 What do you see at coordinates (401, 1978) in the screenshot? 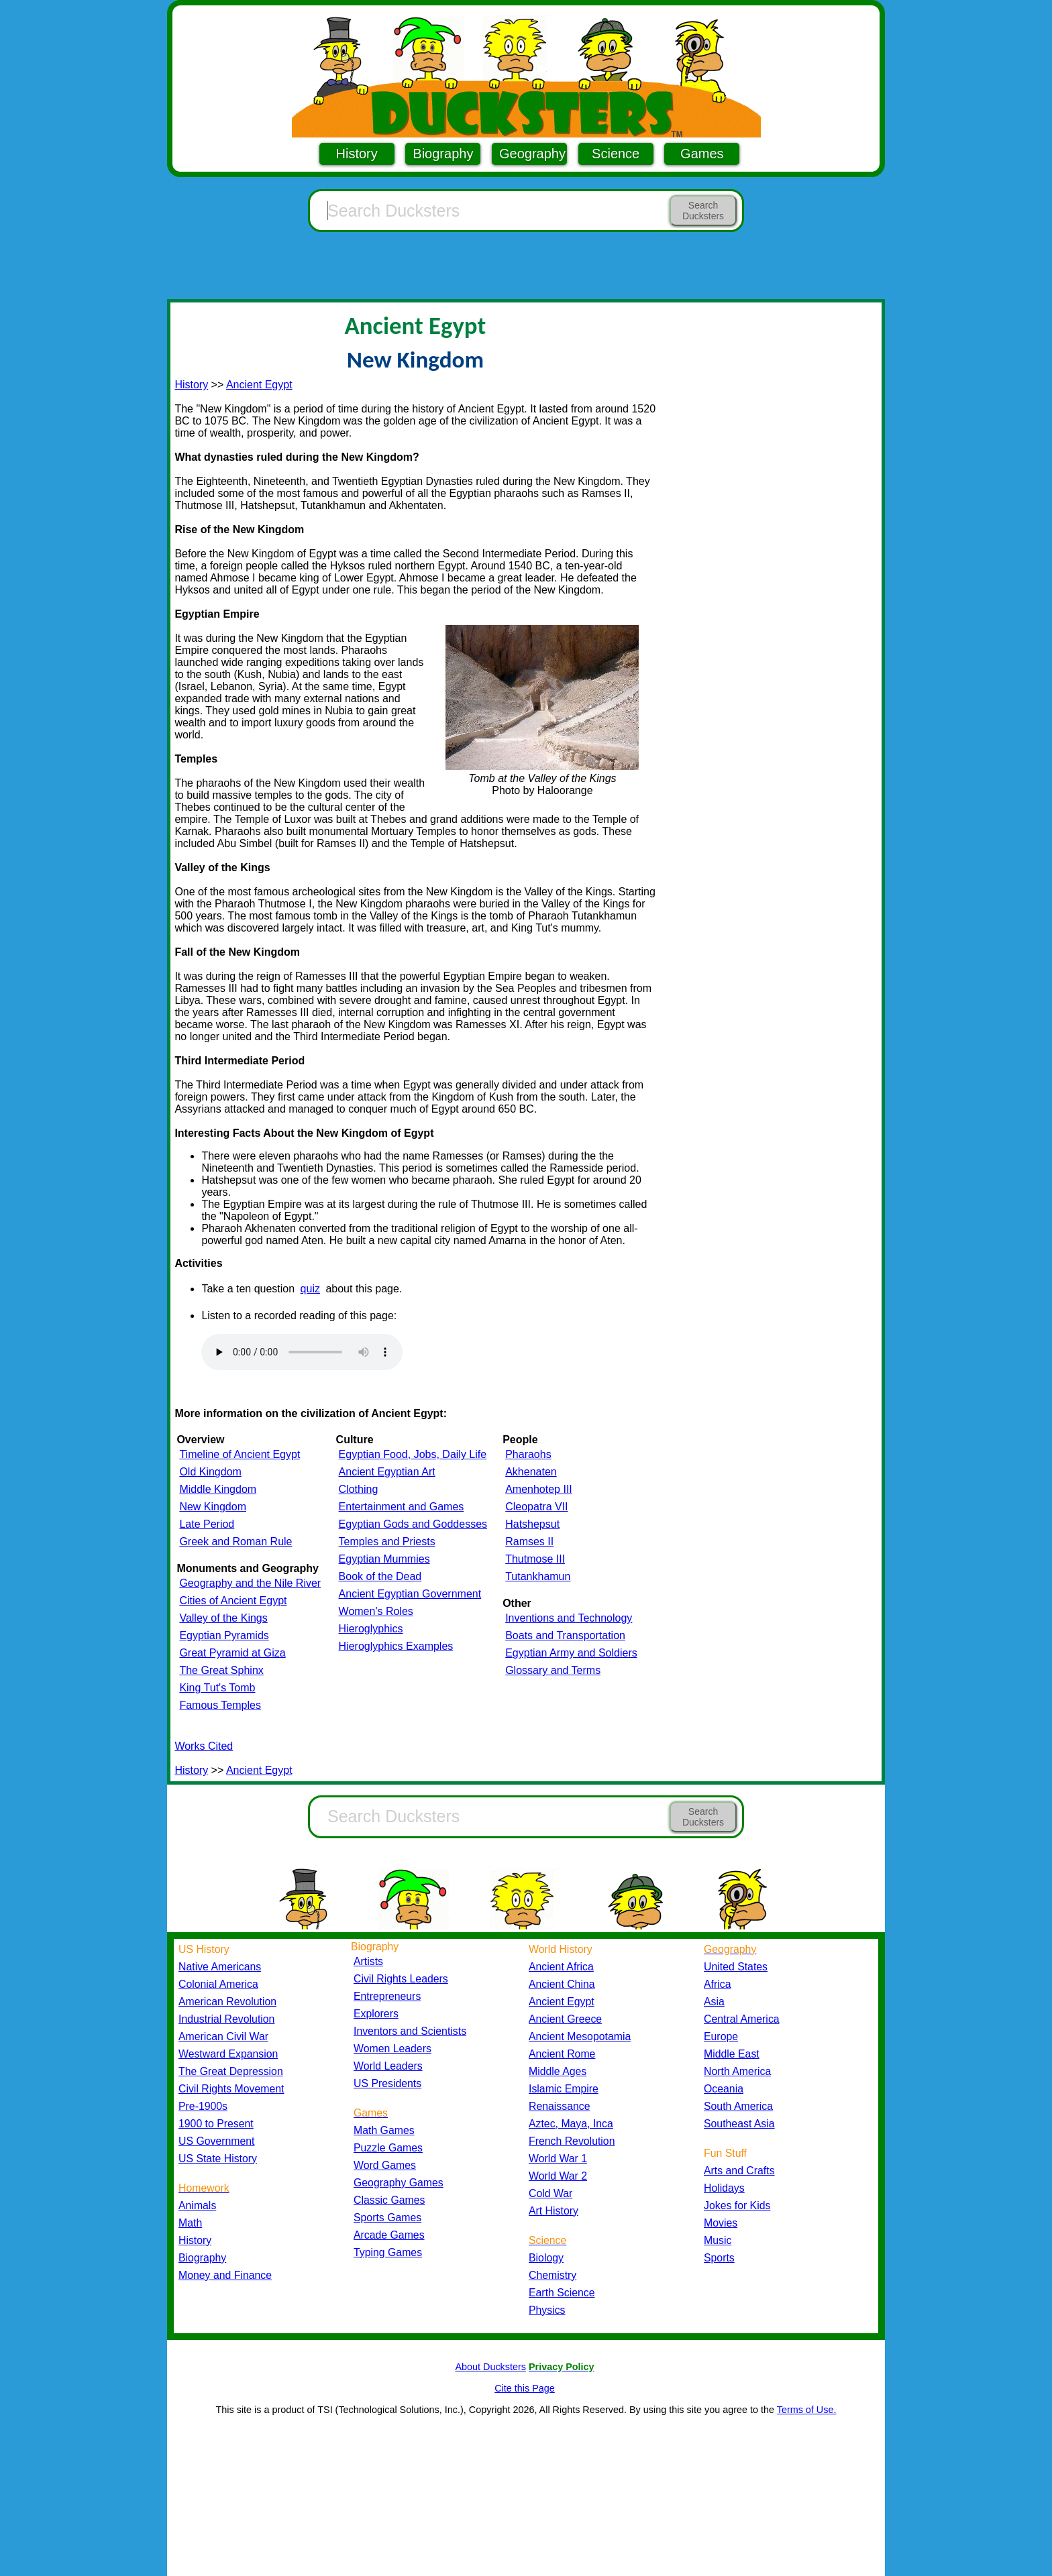
I see `Civil Rights Leaders` at bounding box center [401, 1978].